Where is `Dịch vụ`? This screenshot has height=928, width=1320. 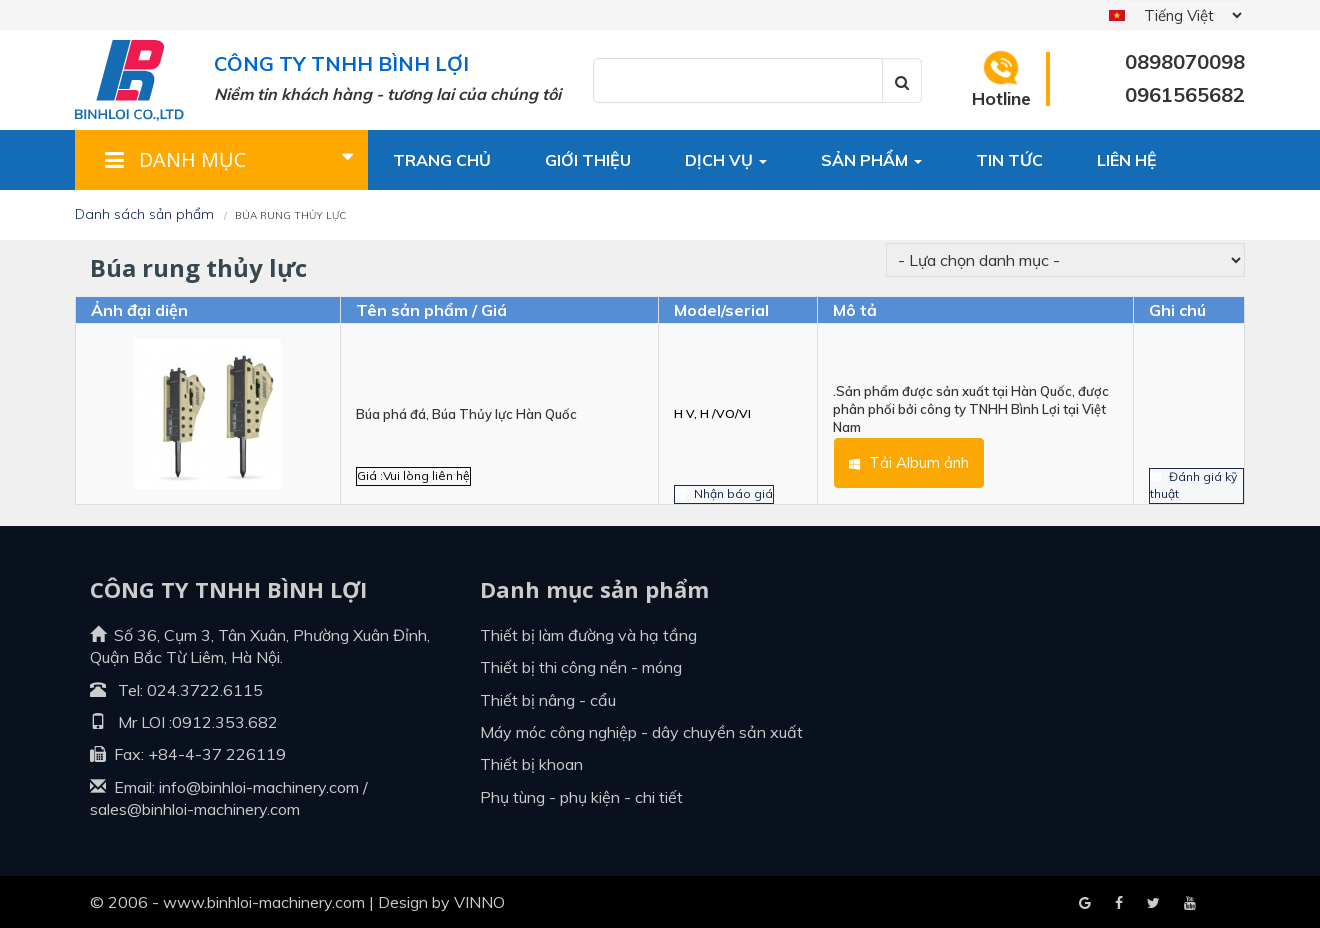 Dịch vụ is located at coordinates (726, 160).